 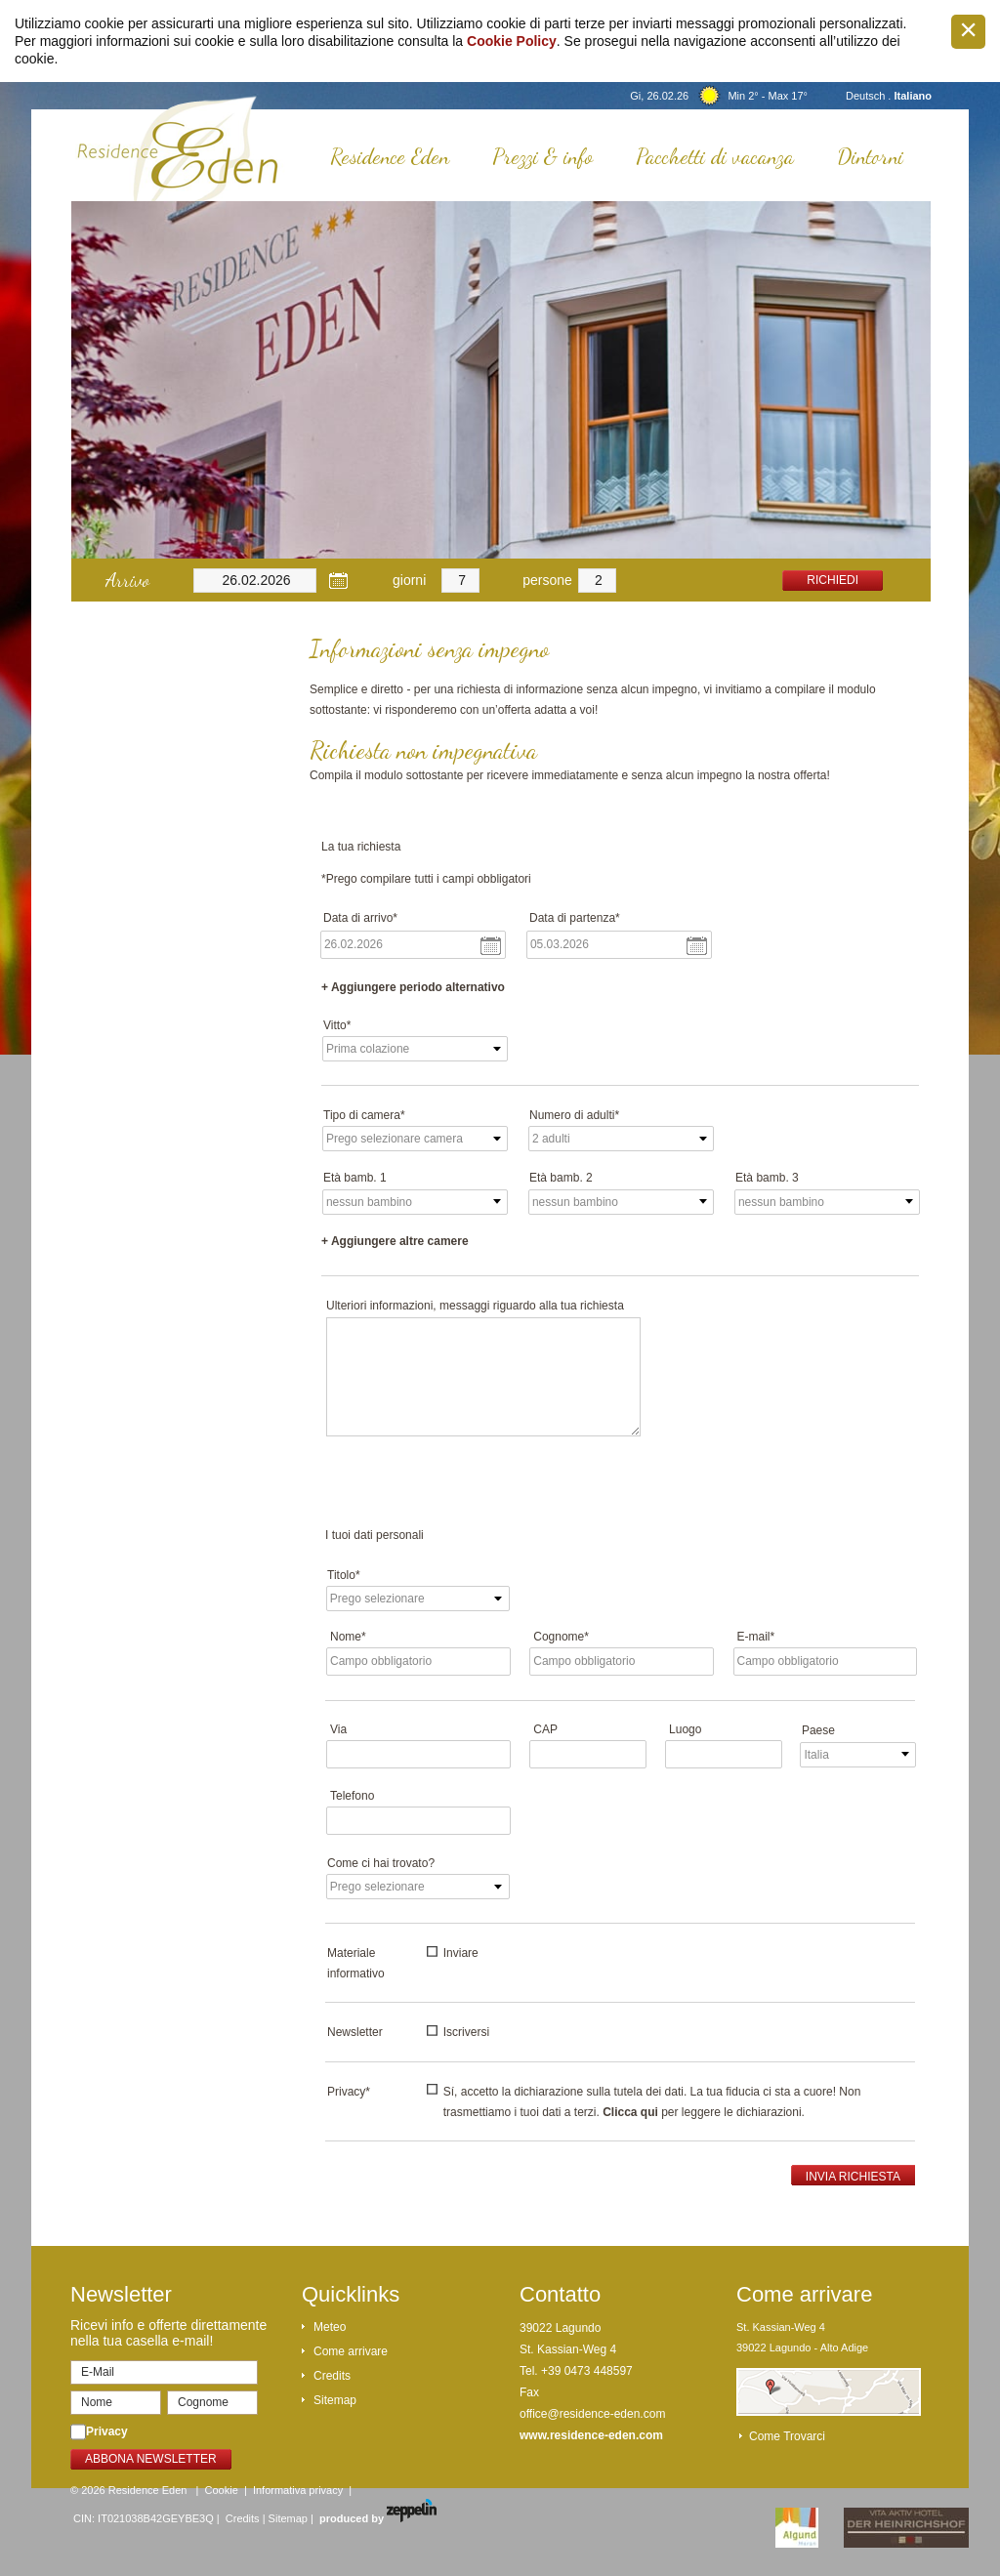 What do you see at coordinates (389, 156) in the screenshot?
I see `Residence Eden` at bounding box center [389, 156].